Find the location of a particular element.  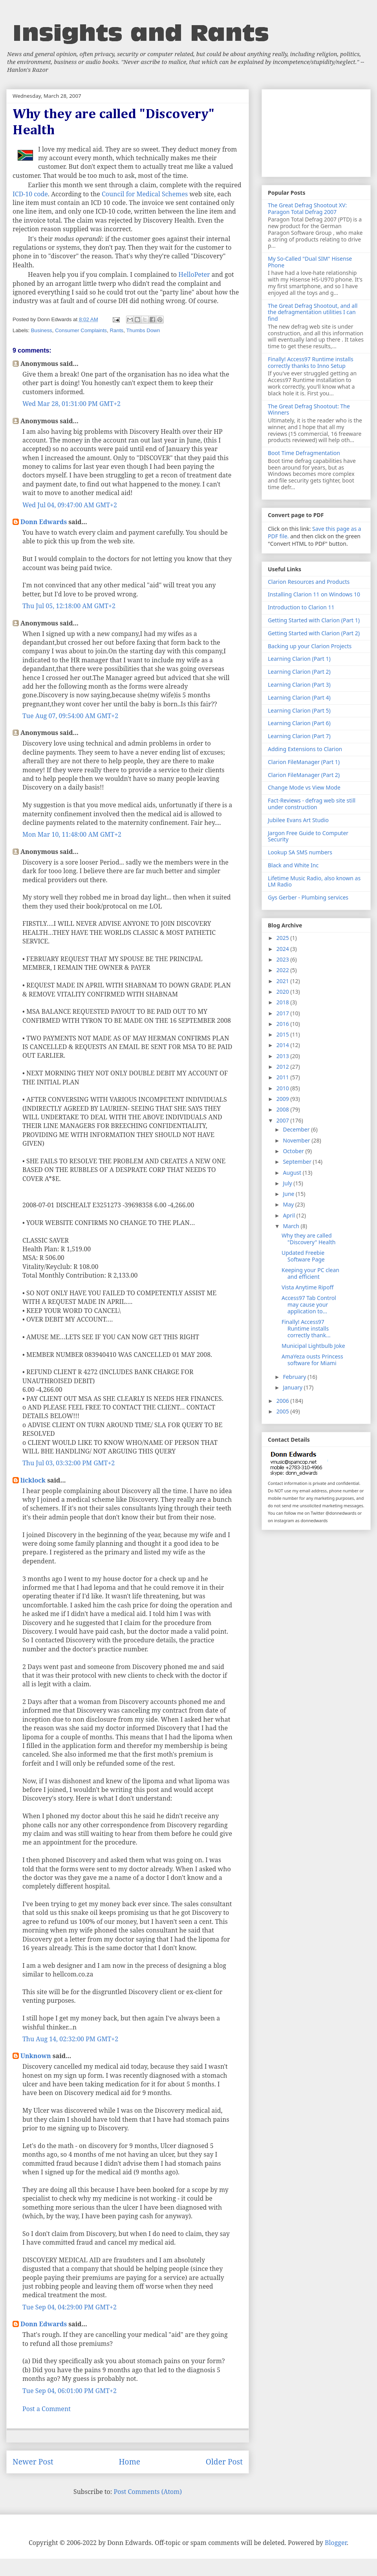

Clarion FileManager (Part 2) is located at coordinates (304, 775).